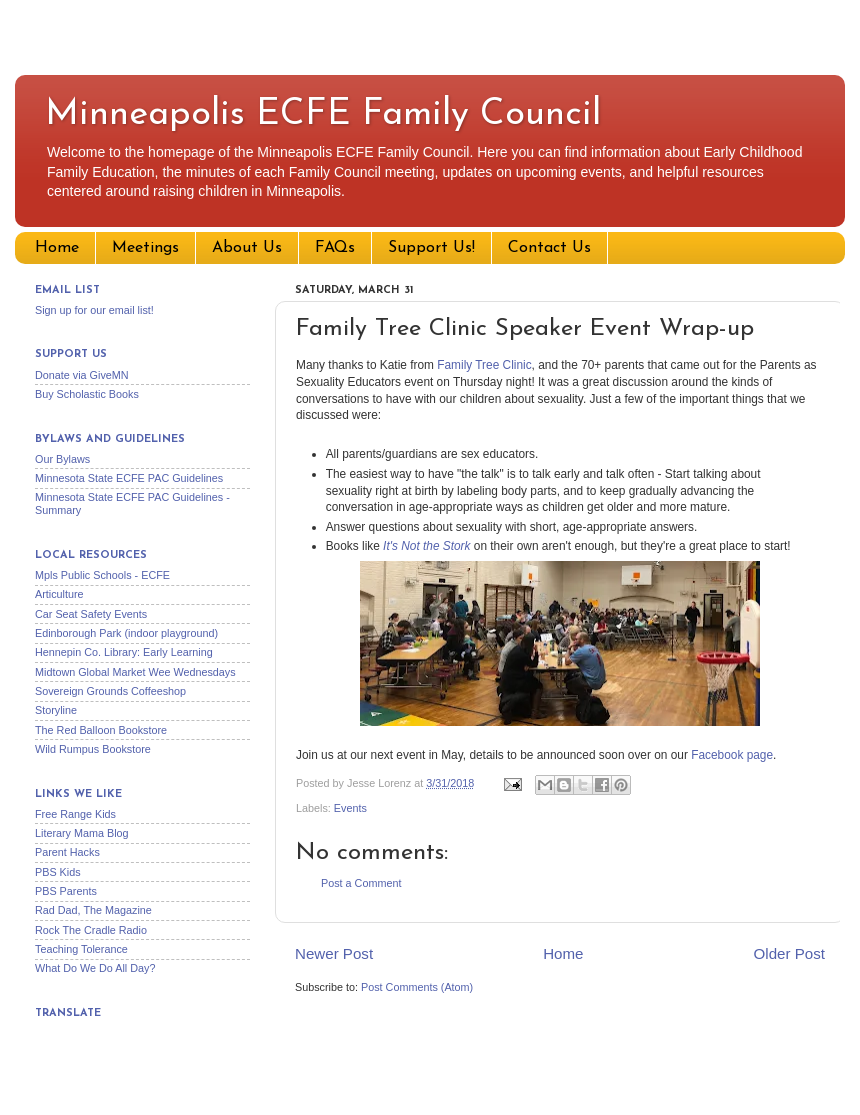 Image resolution: width=860 pixels, height=1115 pixels. I want to click on Meetings, so click(145, 248).